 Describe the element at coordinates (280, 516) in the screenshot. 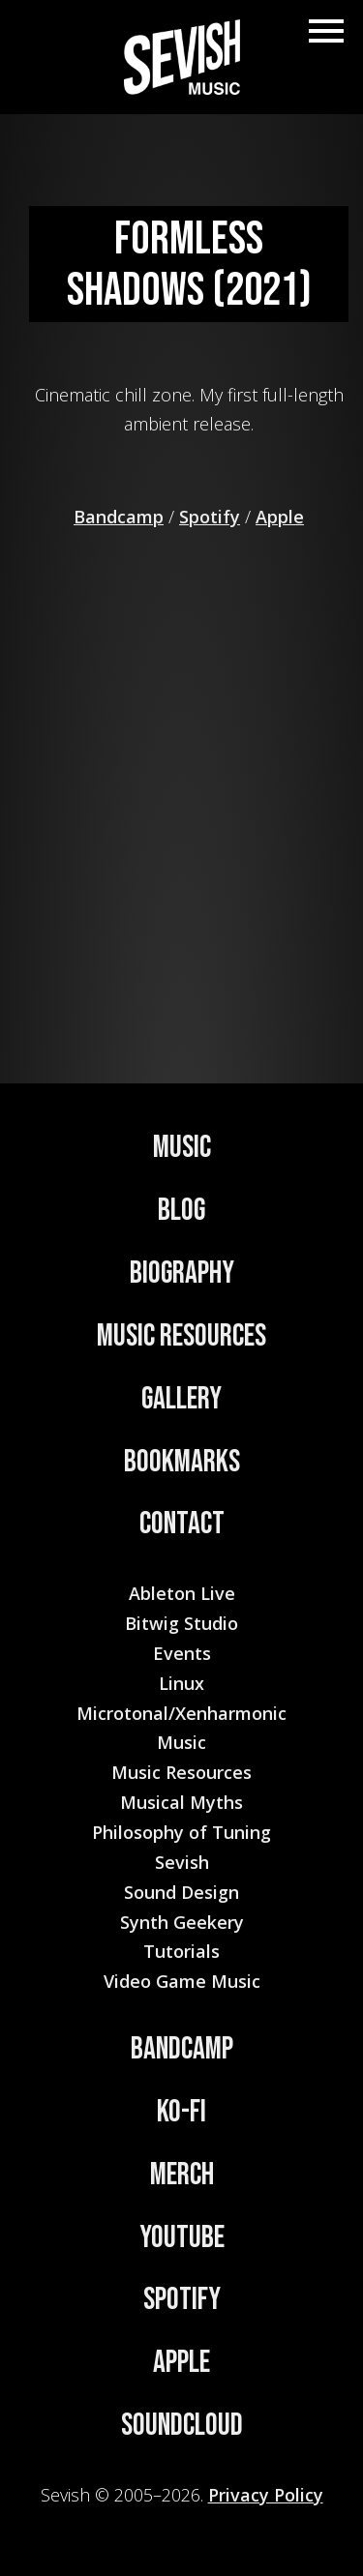

I see `Apple` at that location.